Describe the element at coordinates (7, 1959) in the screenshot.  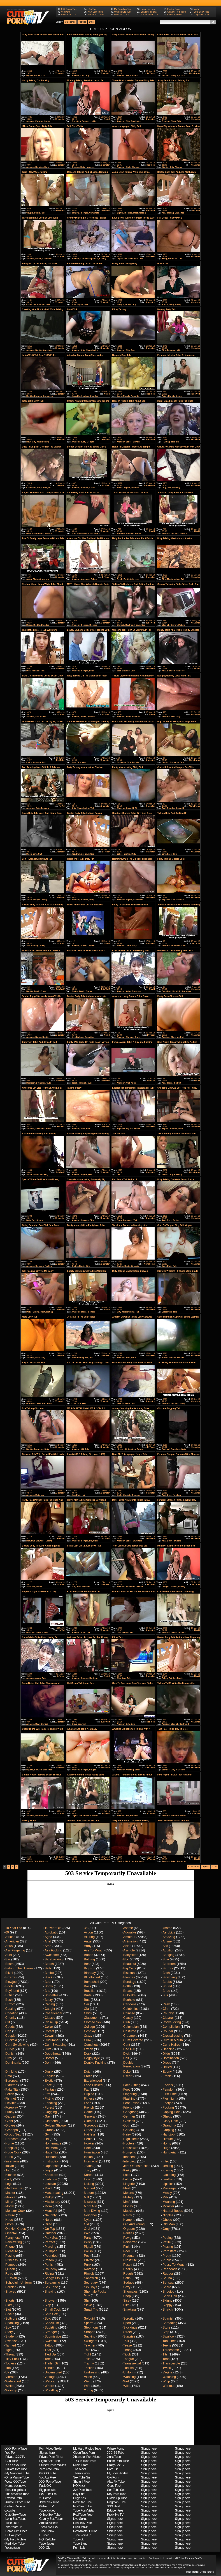
I see `Bar` at that location.